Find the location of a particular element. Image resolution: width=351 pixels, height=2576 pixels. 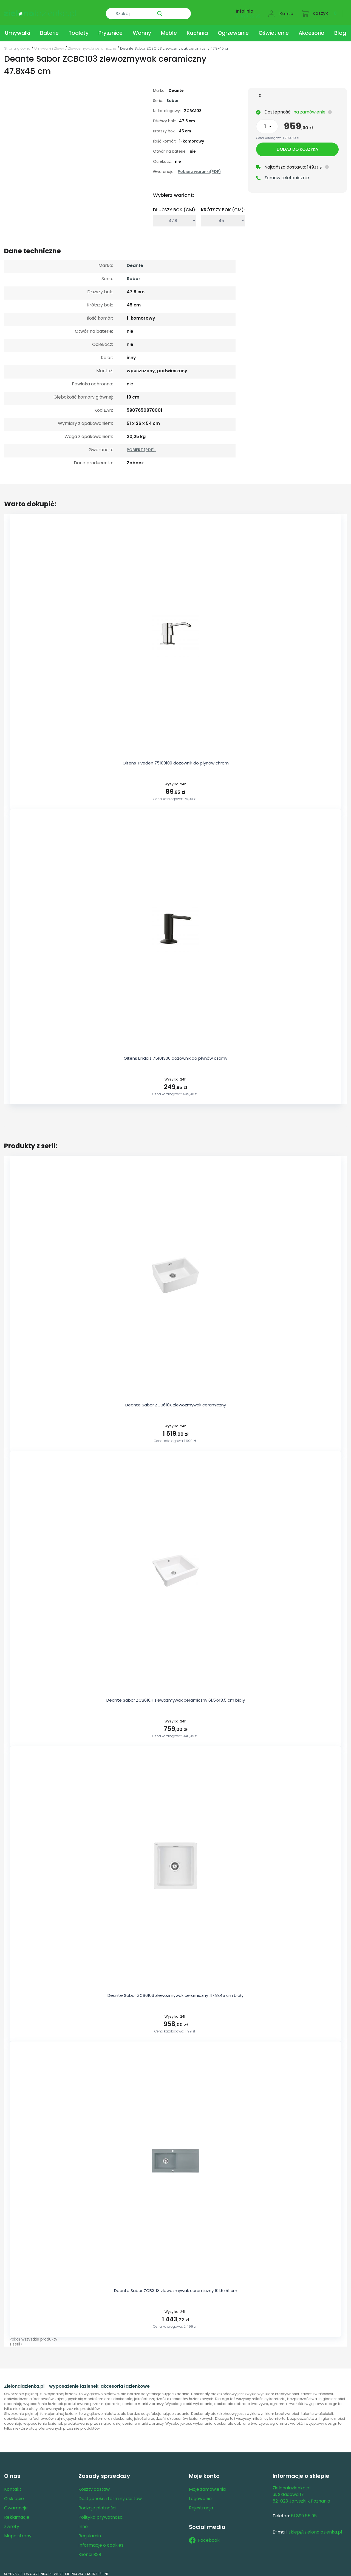

POBIERZ (PDF). is located at coordinates (141, 445).